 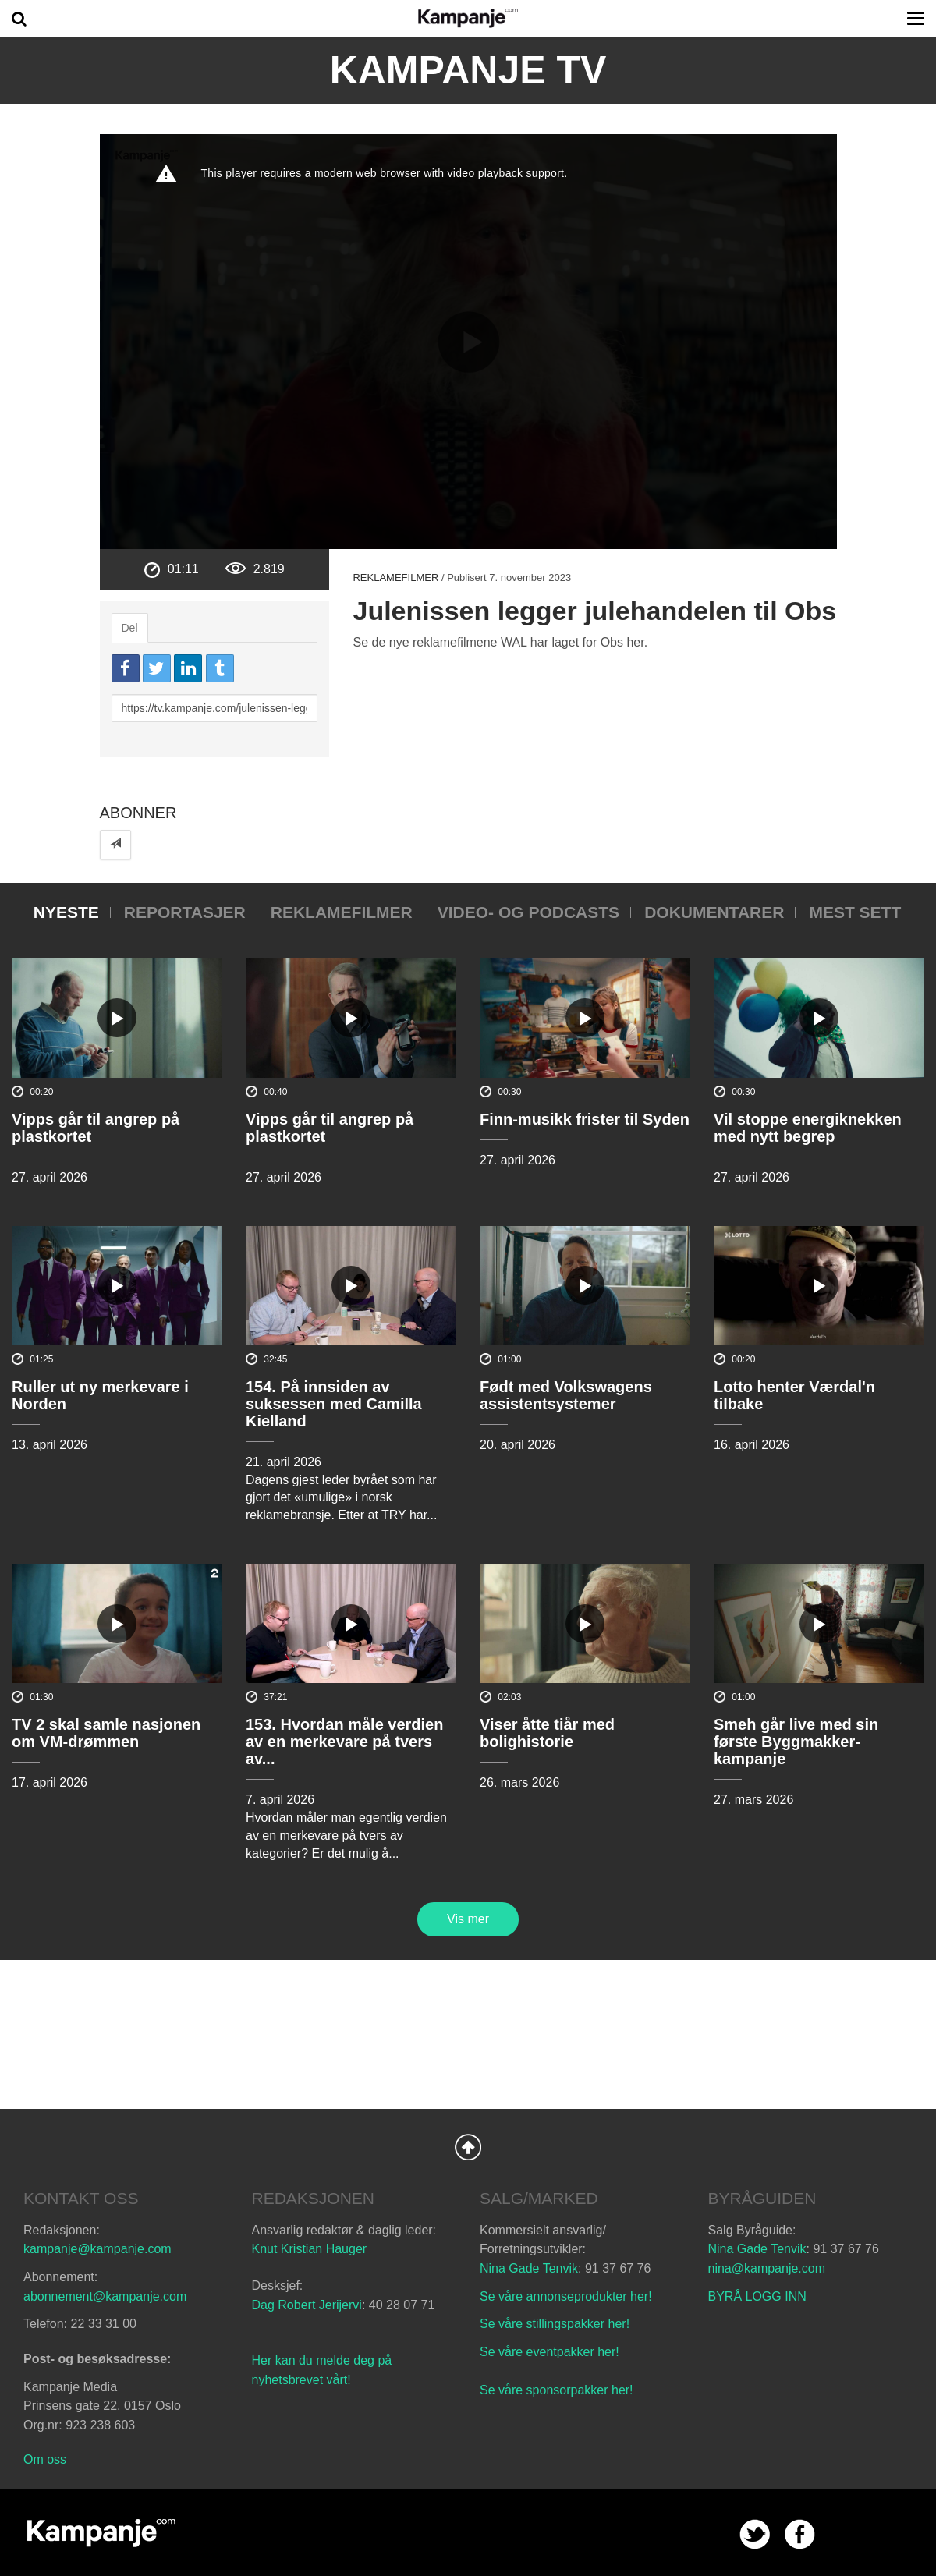 What do you see at coordinates (44, 2459) in the screenshot?
I see `Om oss` at bounding box center [44, 2459].